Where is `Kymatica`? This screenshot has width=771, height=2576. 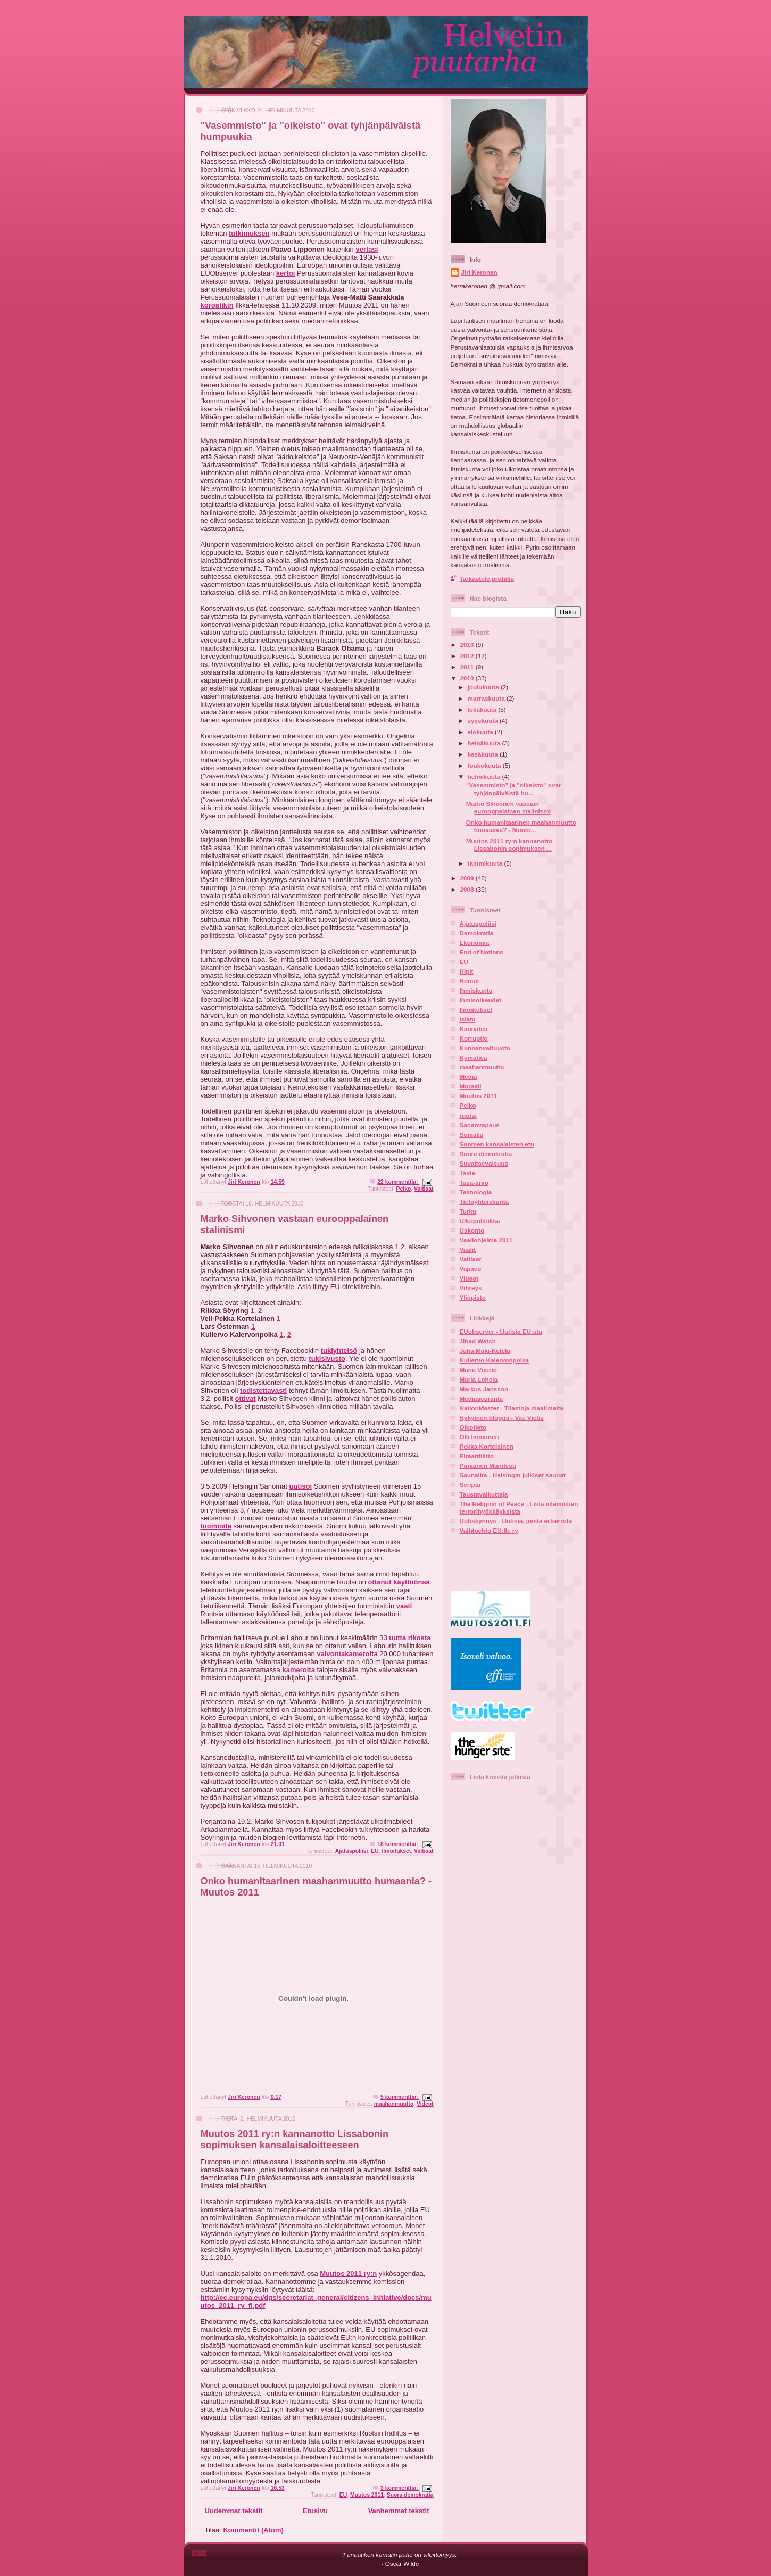
Kymatica is located at coordinates (473, 1057).